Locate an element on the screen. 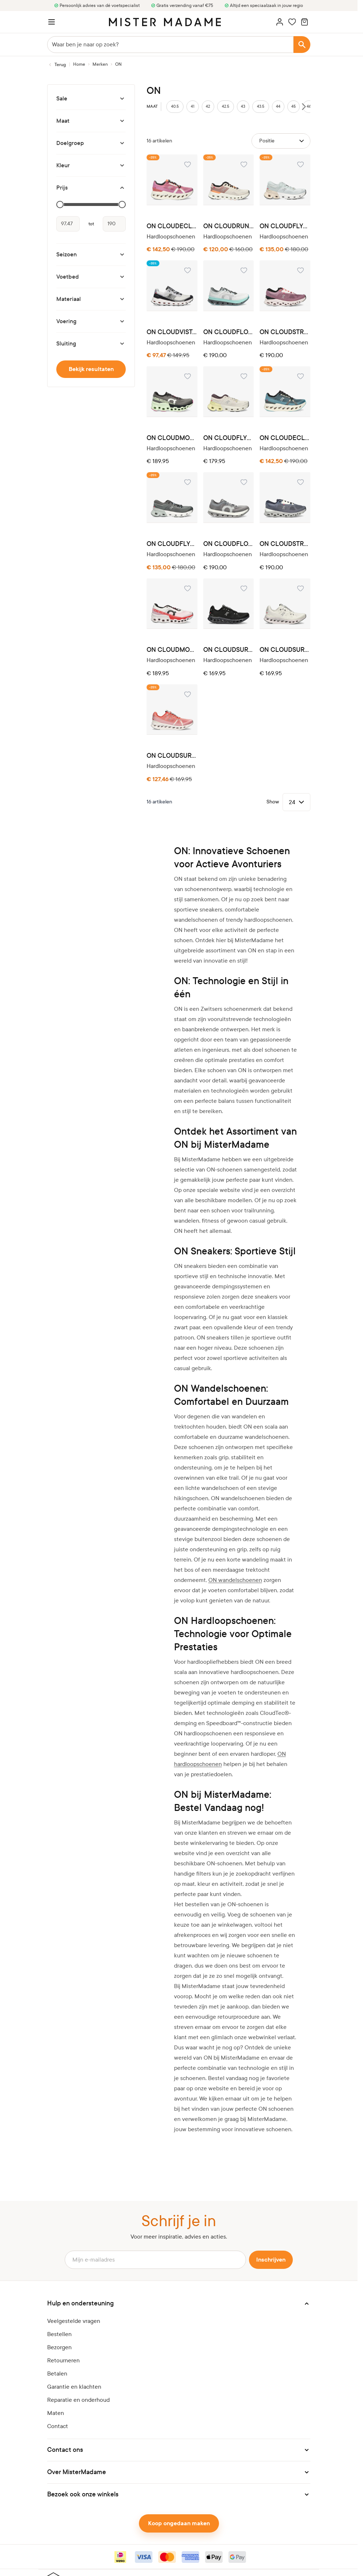 This screenshot has width=363, height=2576. Retourneren is located at coordinates (63, 2360).